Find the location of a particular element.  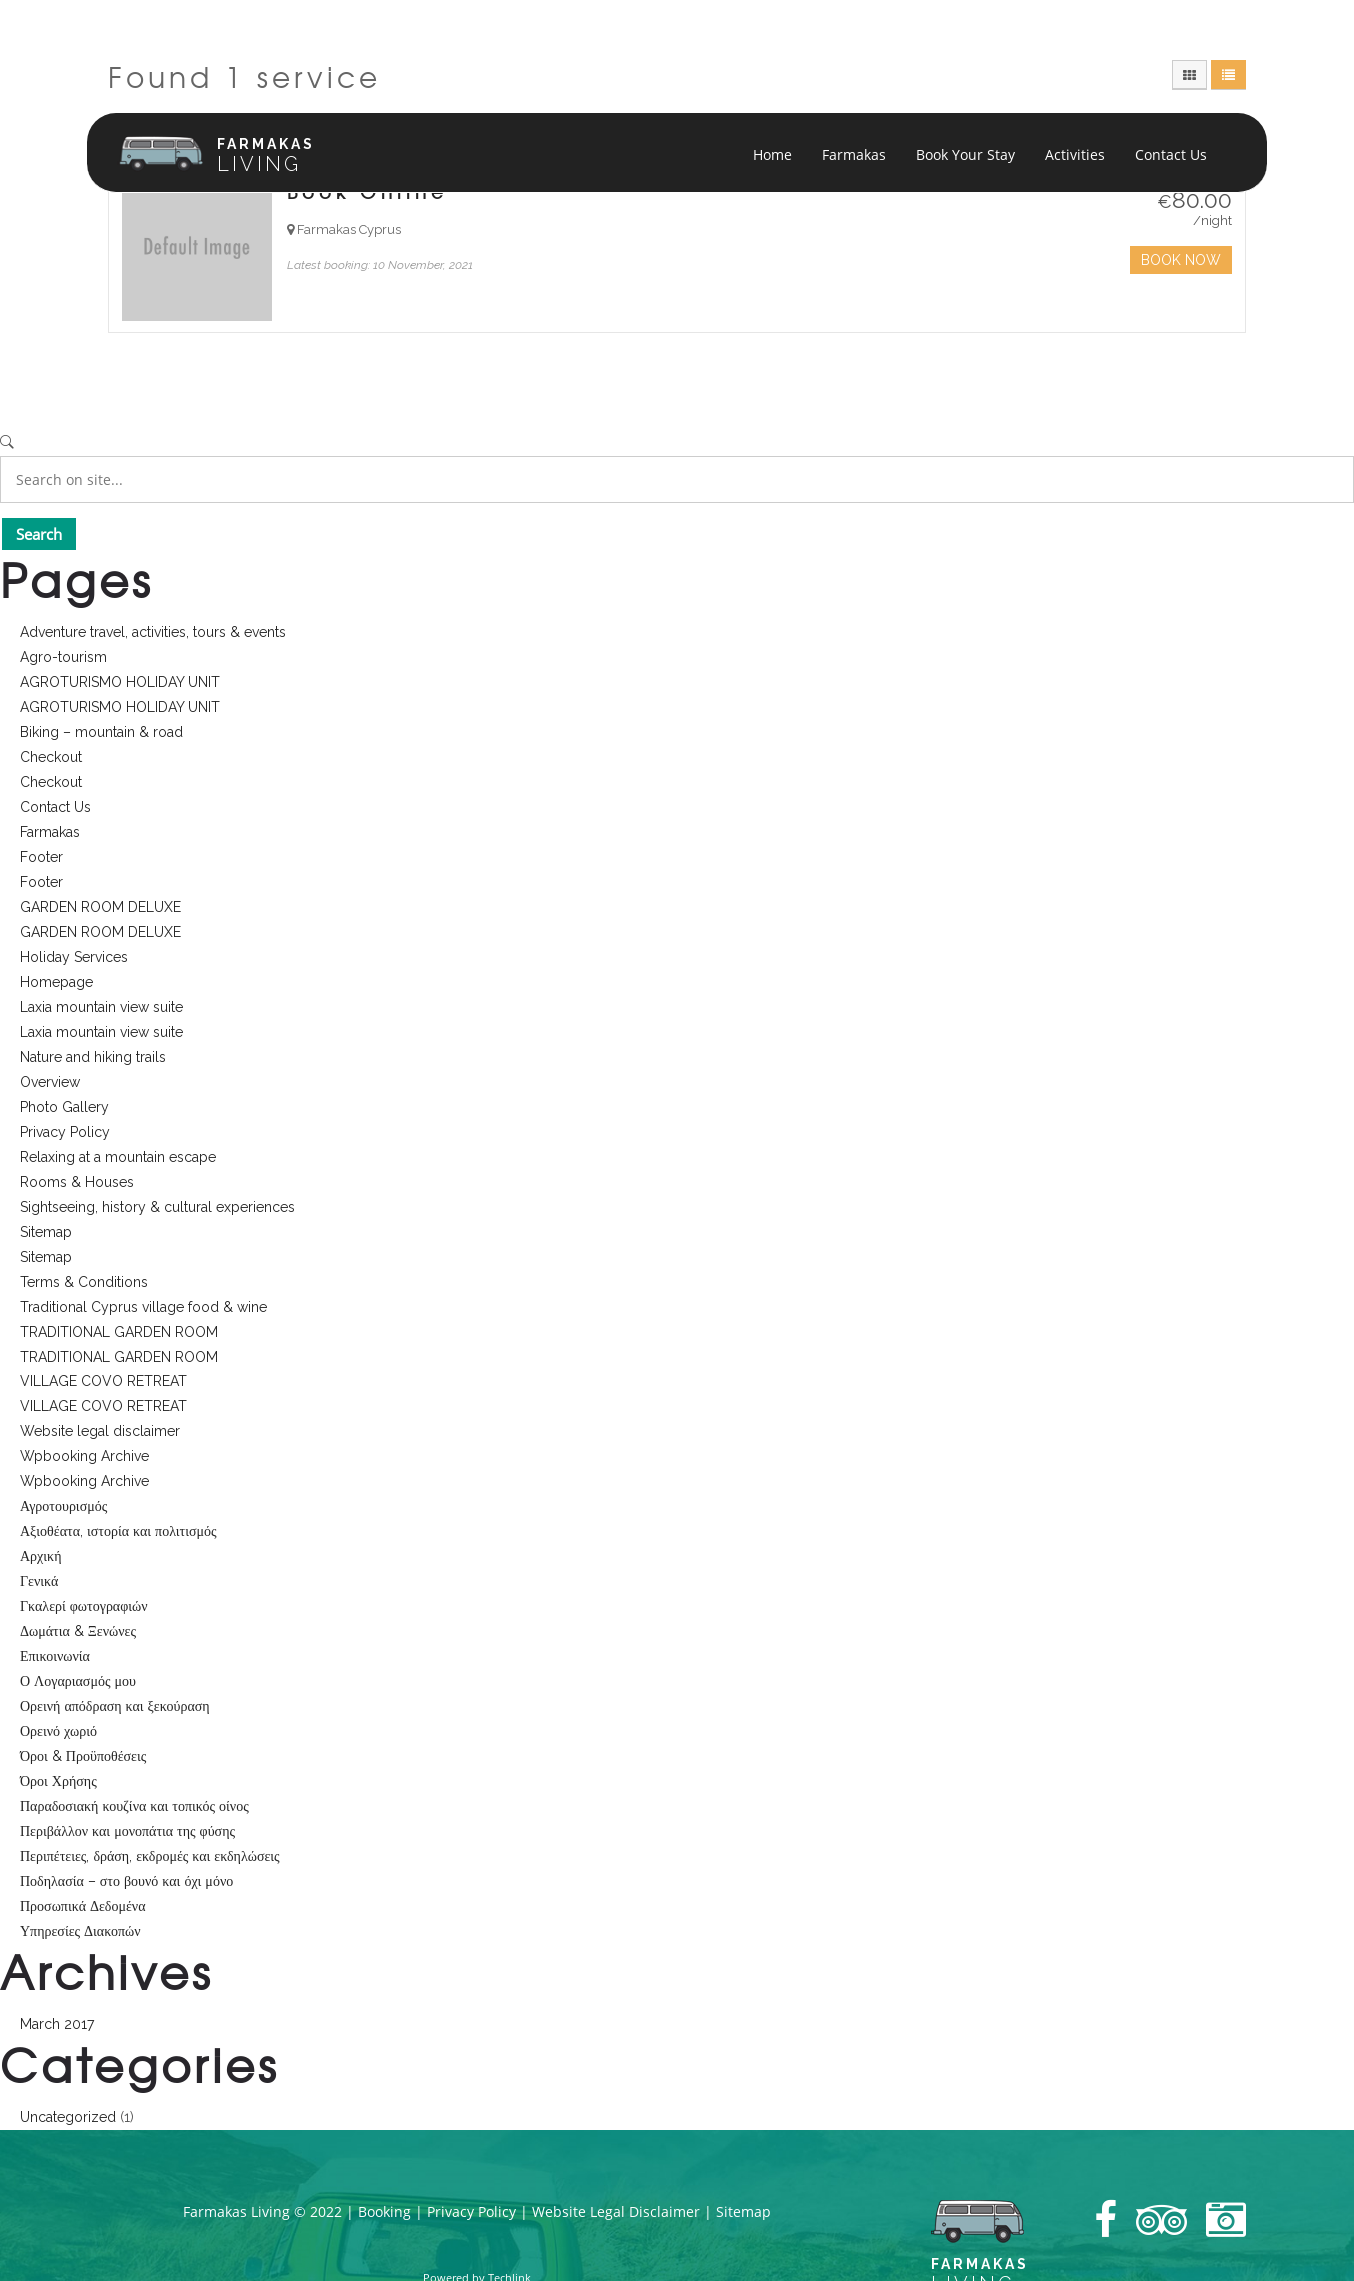

Υπηρεσίες Διακοπών is located at coordinates (80, 1931).